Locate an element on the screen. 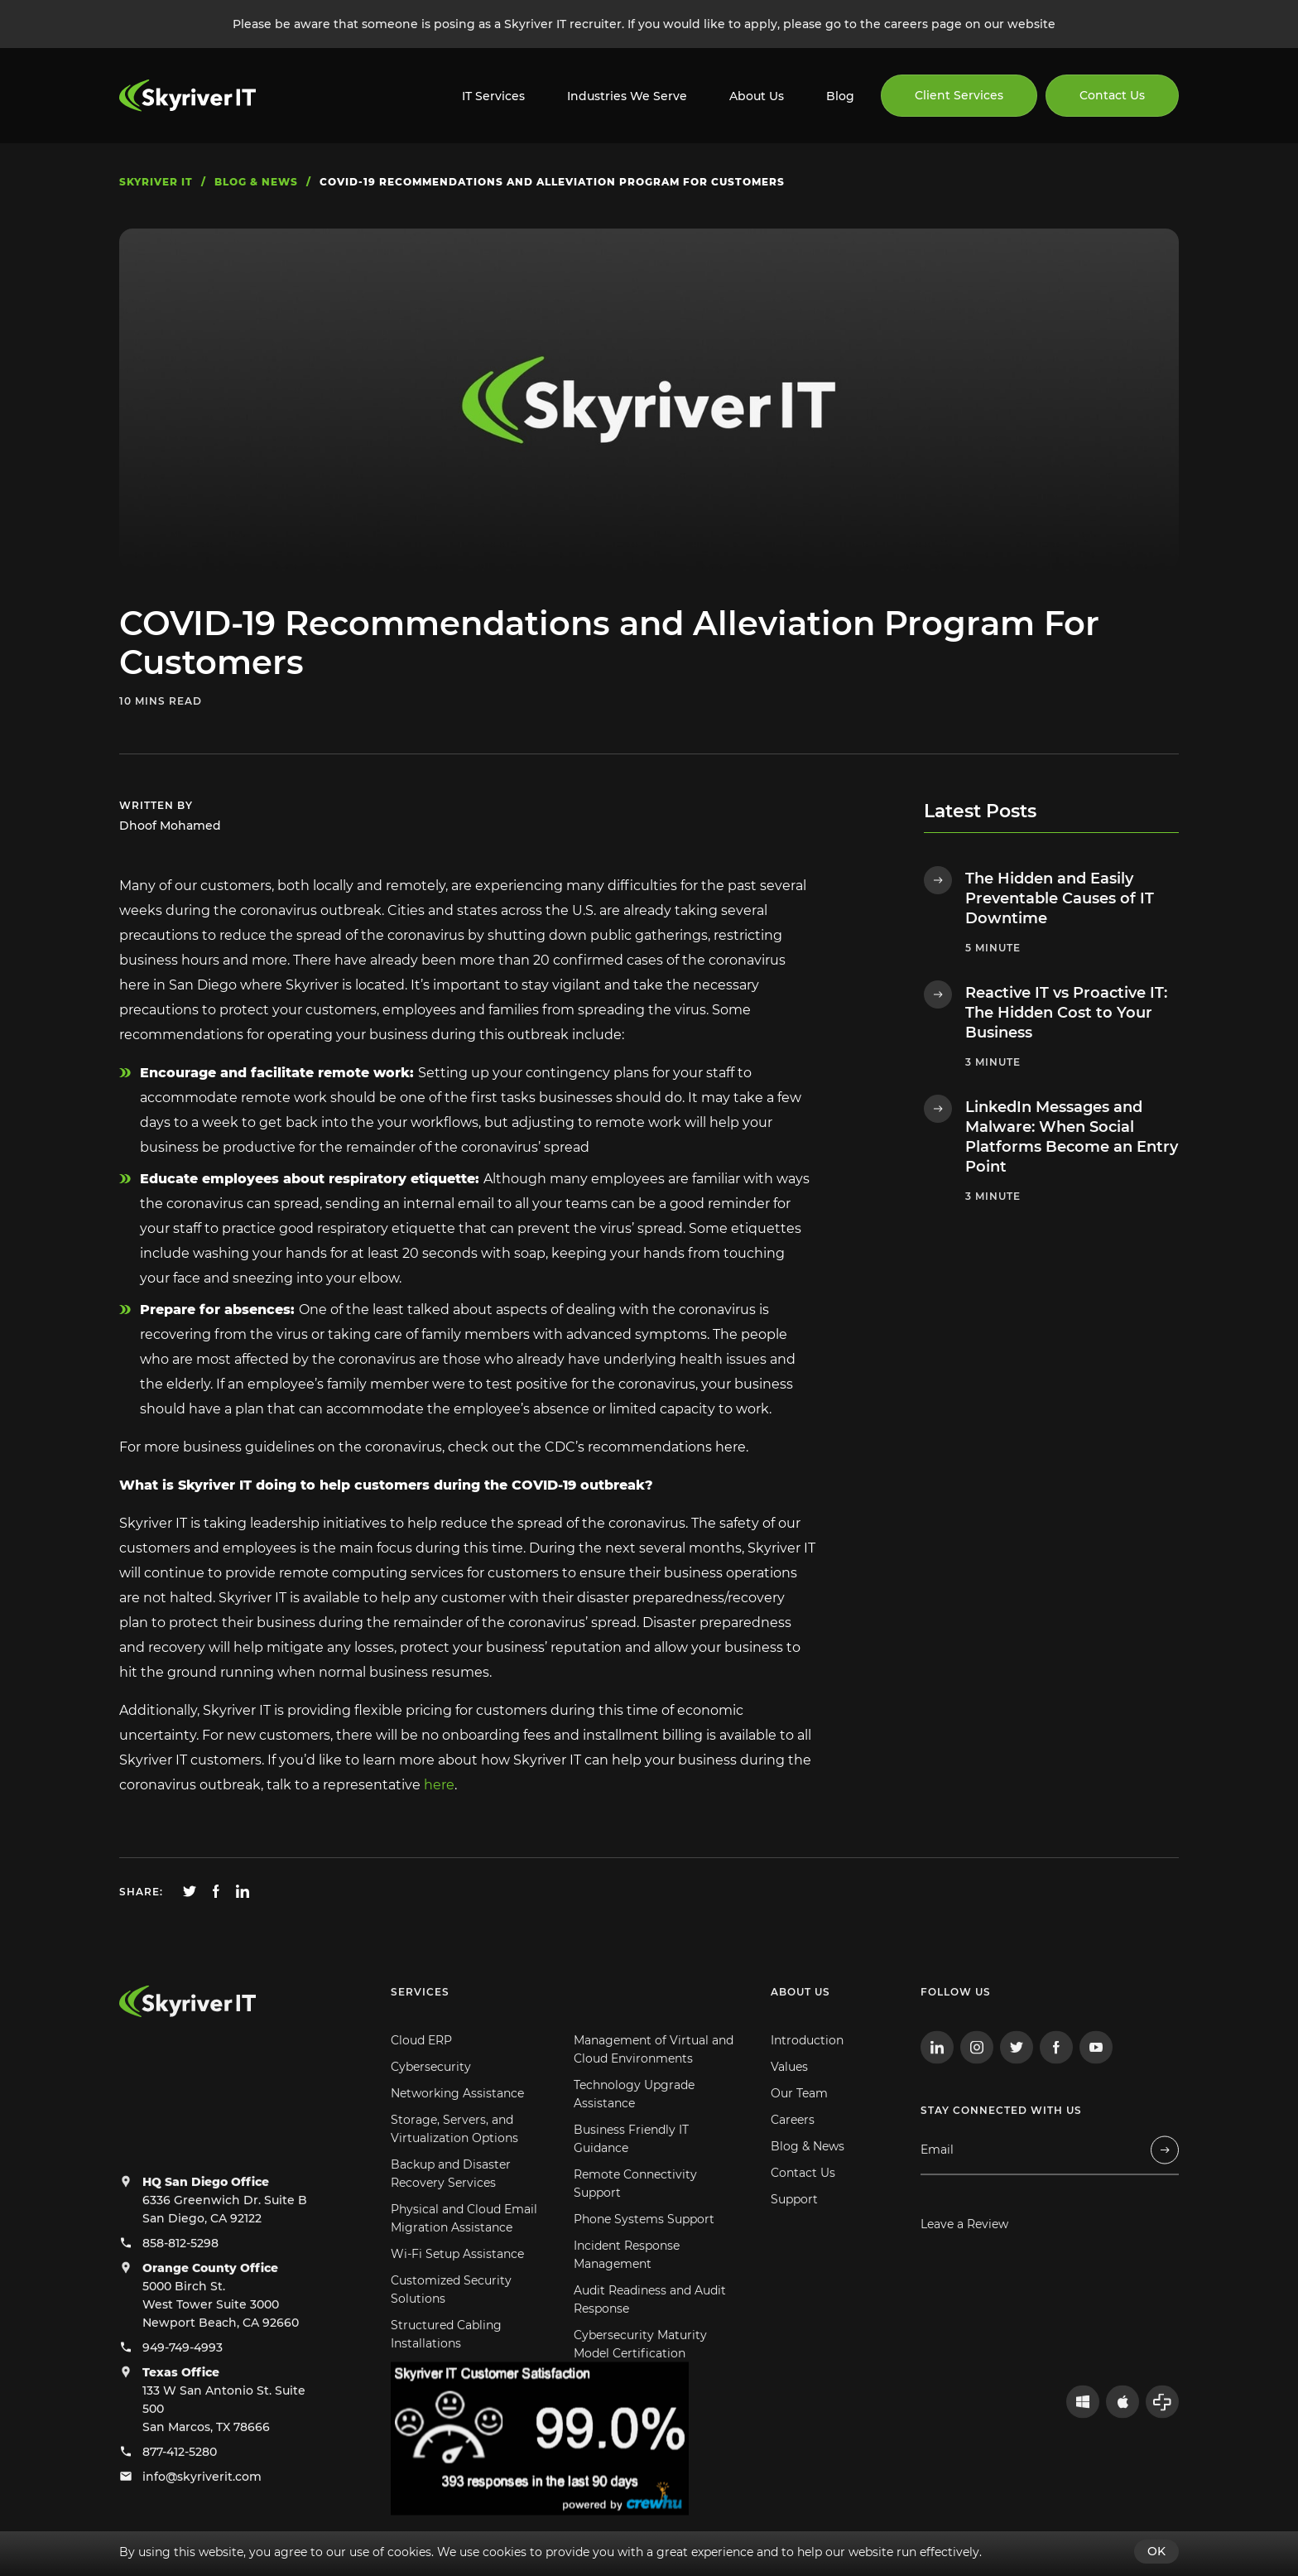  Management of Virtual and Cloud Environments is located at coordinates (653, 2084).